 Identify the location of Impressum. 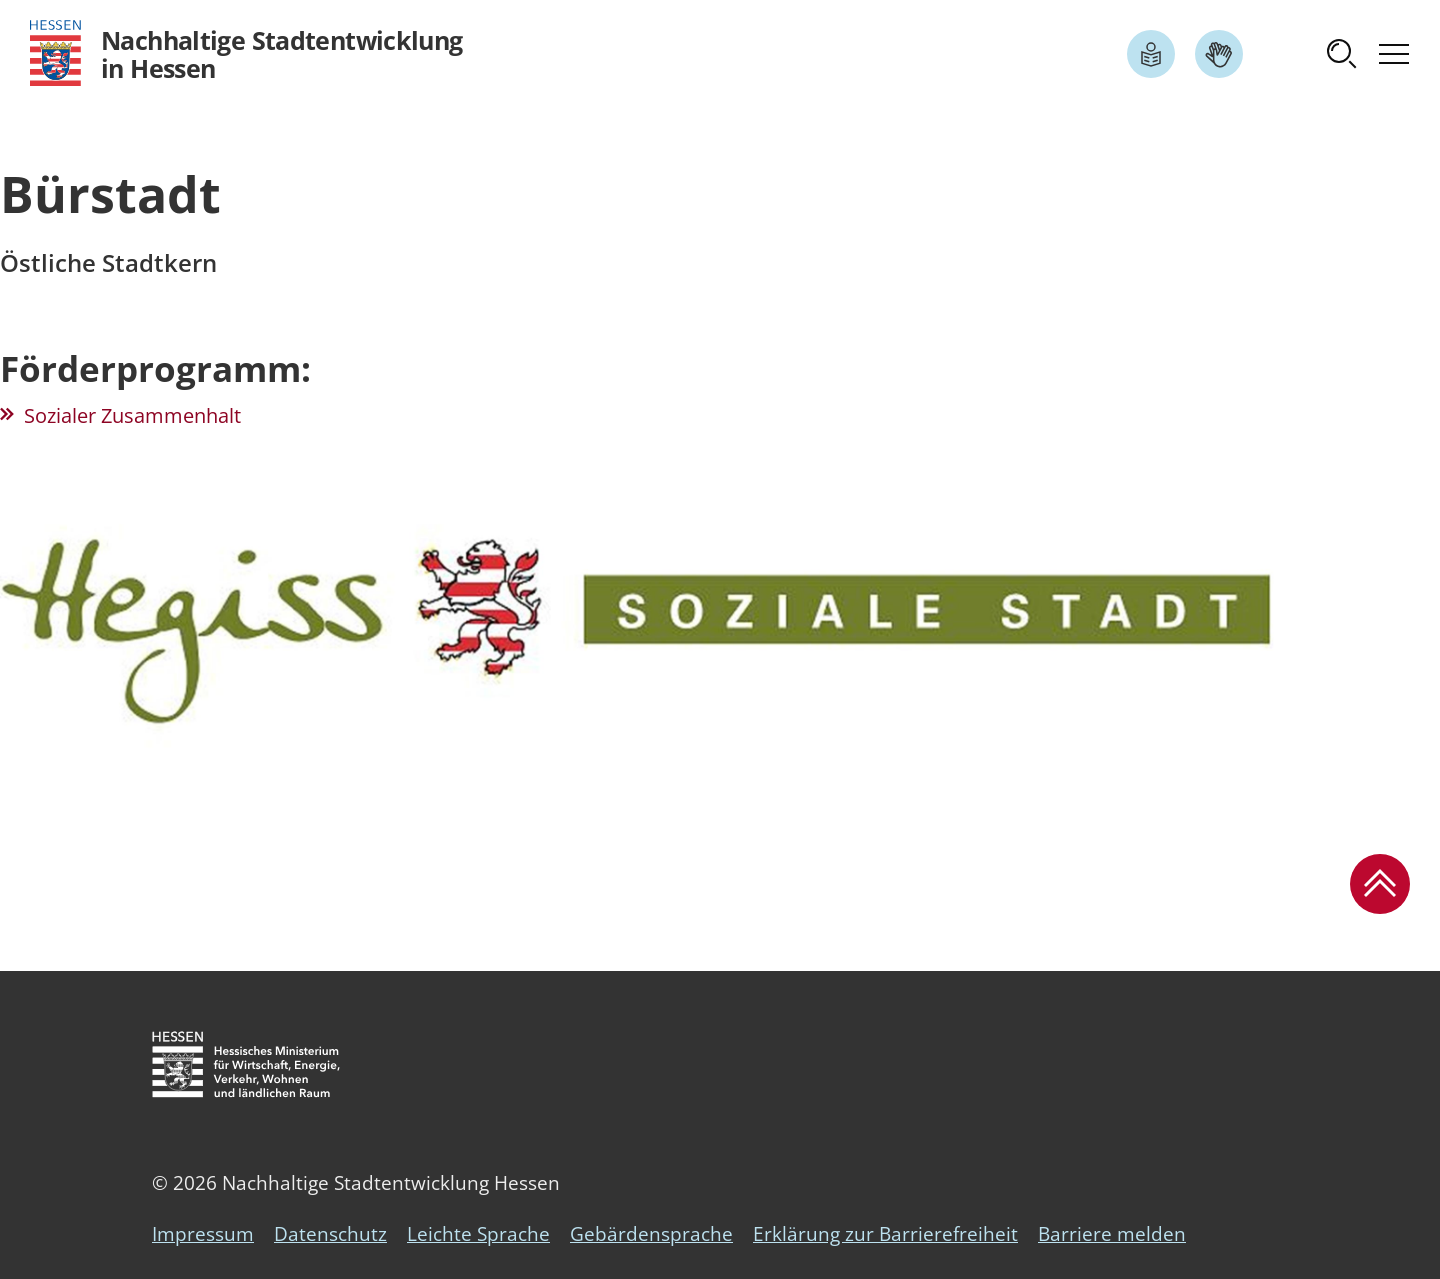
(203, 1234).